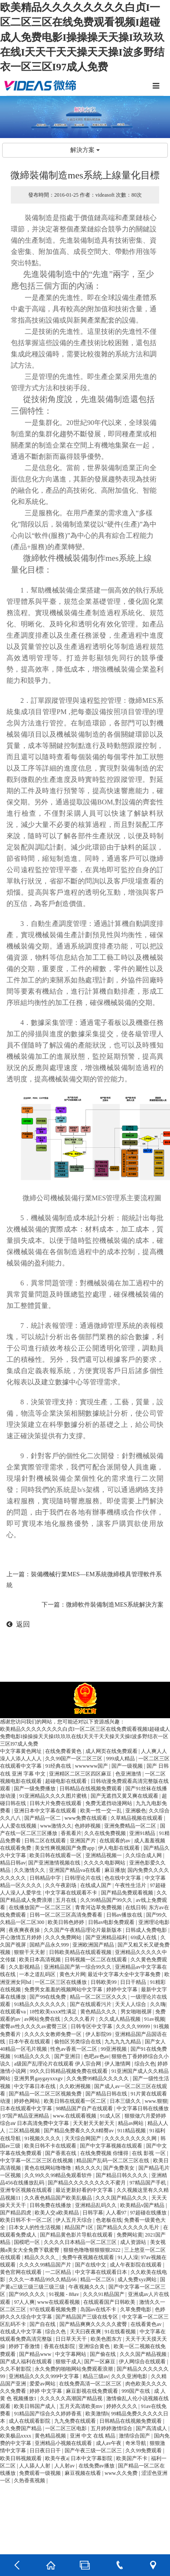 The height and width of the screenshot is (2576, 170). What do you see at coordinates (96, 1885) in the screenshot?
I see `在线成人国产` at bounding box center [96, 1885].